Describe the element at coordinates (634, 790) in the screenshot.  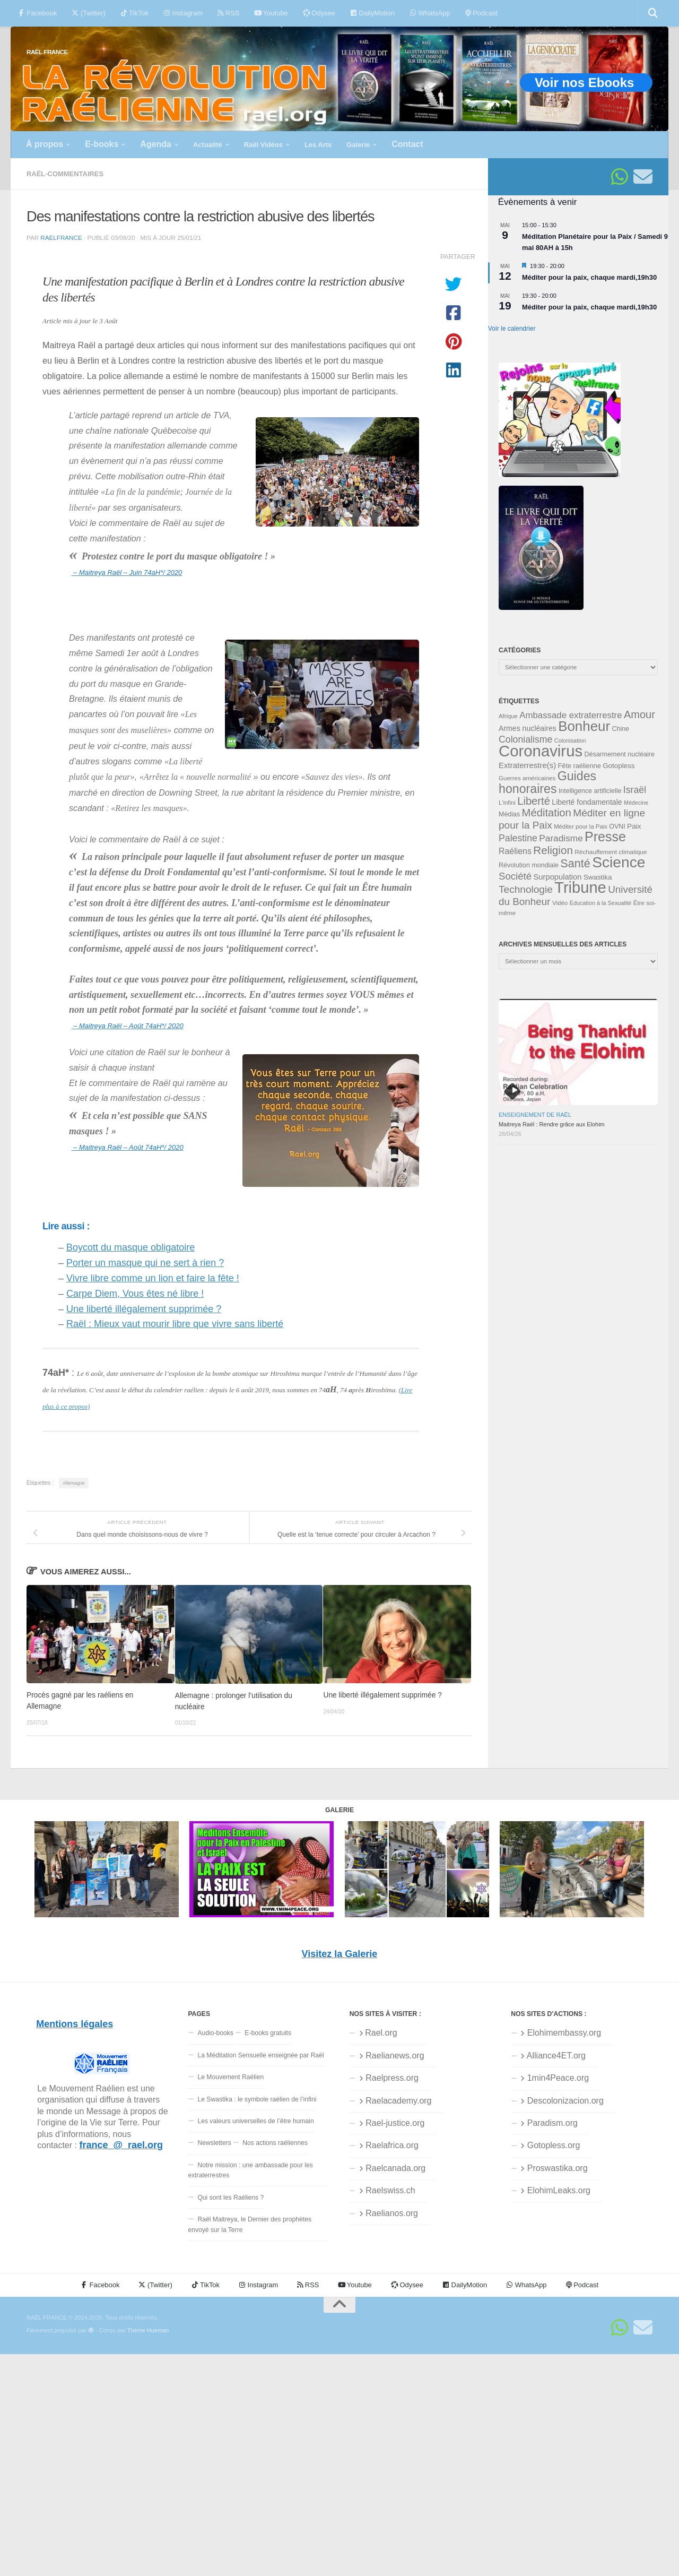
I see `Israël [Israël (60 éléments)]` at that location.